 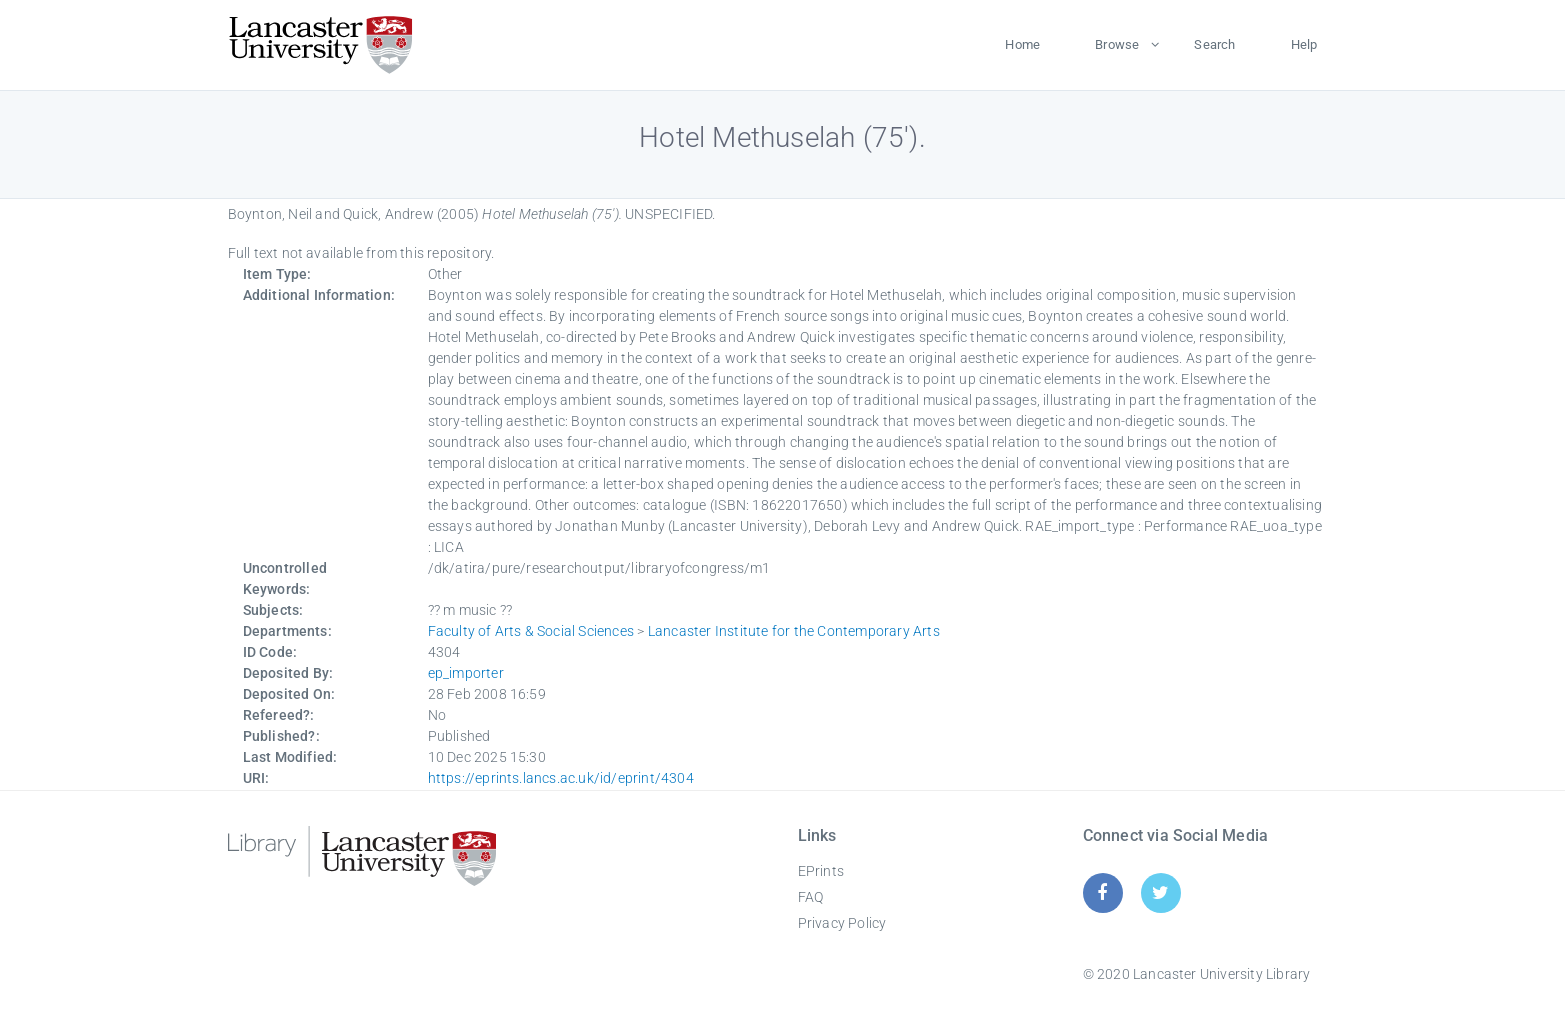 I want to click on https://eprints.lancs.ac.uk/id/eprint/4304, so click(x=561, y=778).